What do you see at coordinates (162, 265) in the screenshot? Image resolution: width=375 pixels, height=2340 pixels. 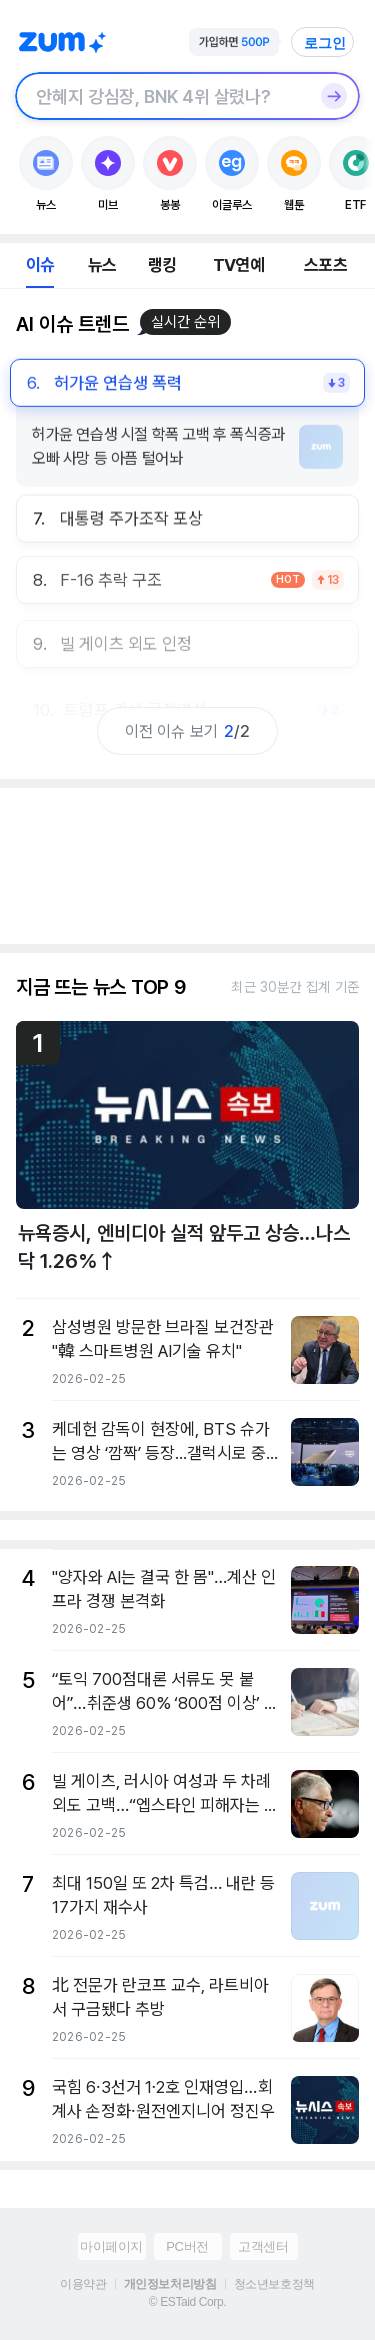 I see `랭킹` at bounding box center [162, 265].